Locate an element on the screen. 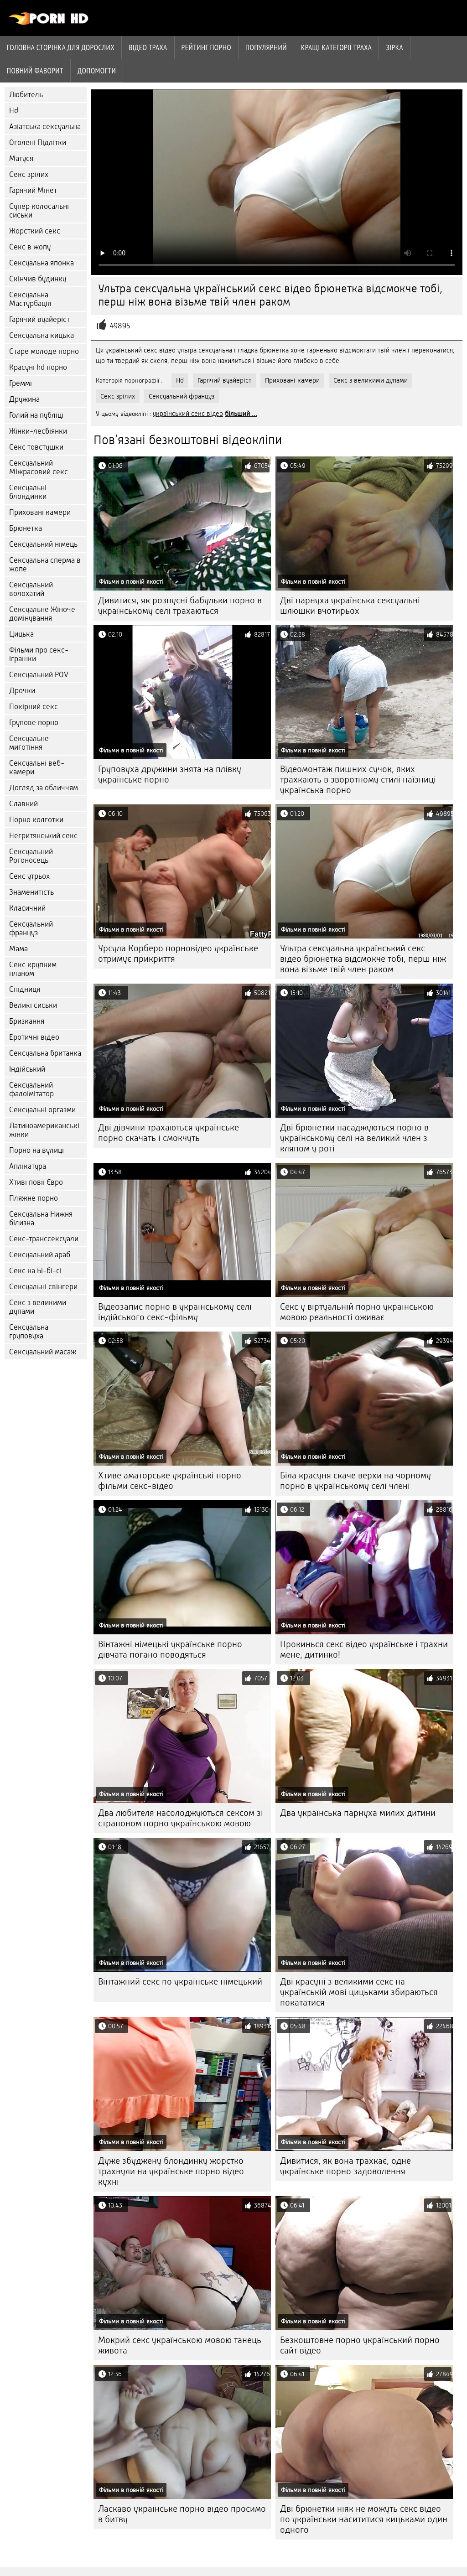 The height and width of the screenshot is (2576, 467). Сексуальні веб-камери is located at coordinates (36, 767).